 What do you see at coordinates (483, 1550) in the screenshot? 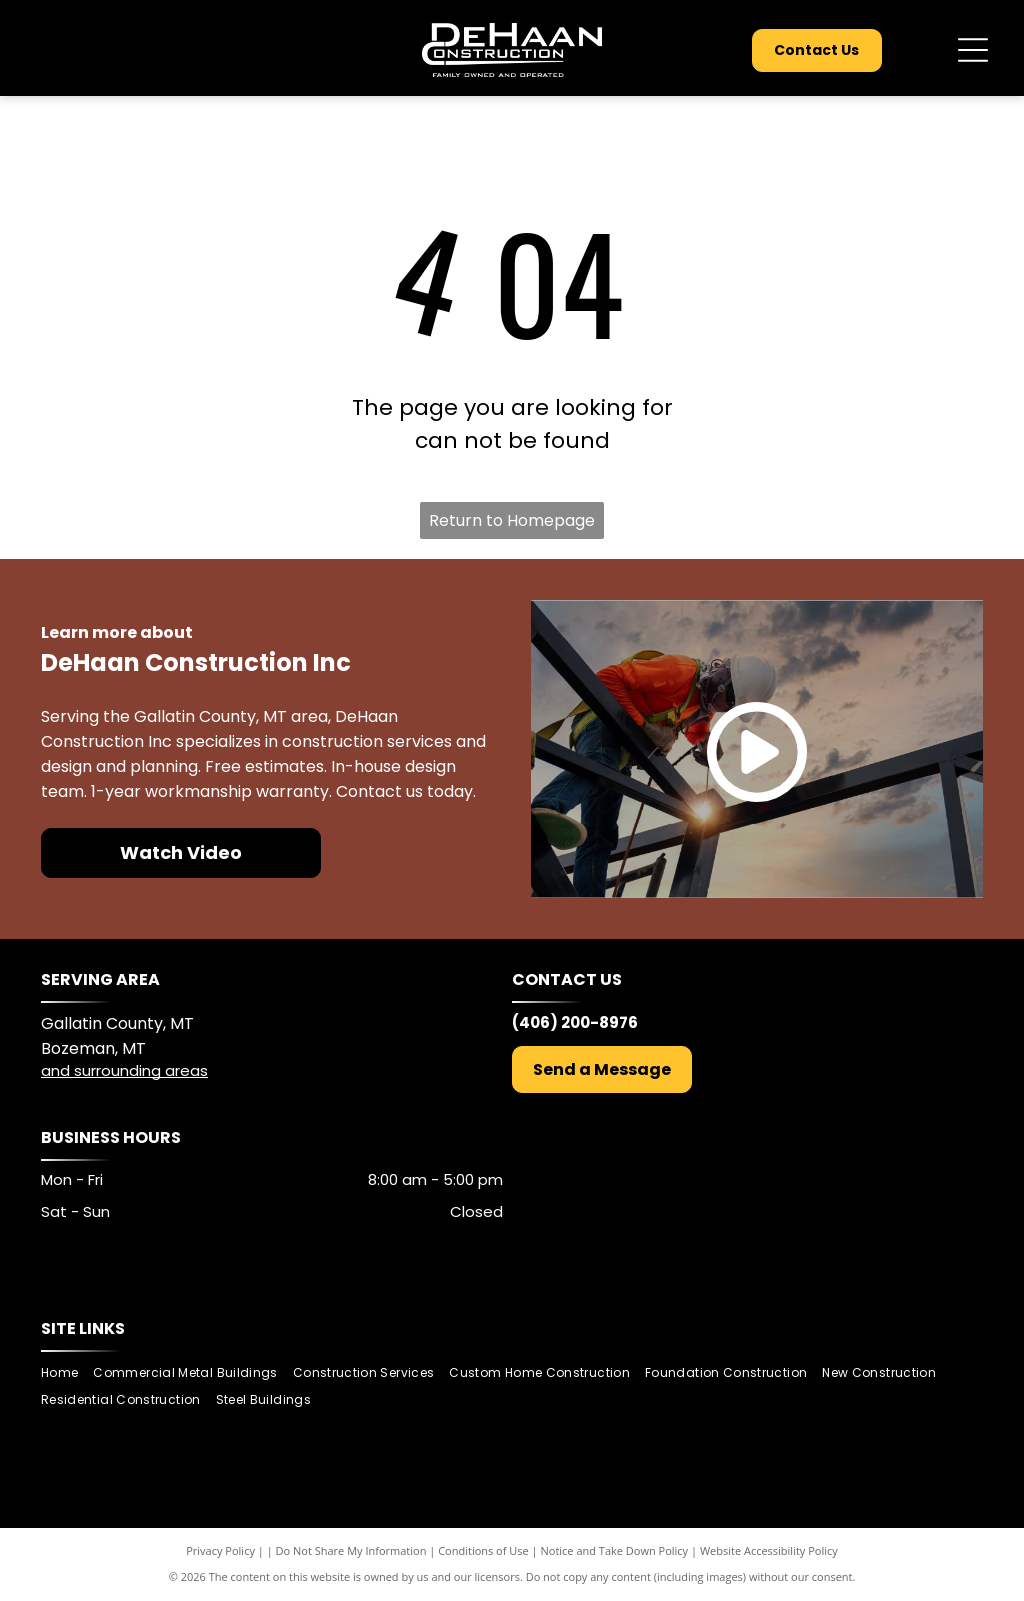
I see `Conditions of Use` at bounding box center [483, 1550].